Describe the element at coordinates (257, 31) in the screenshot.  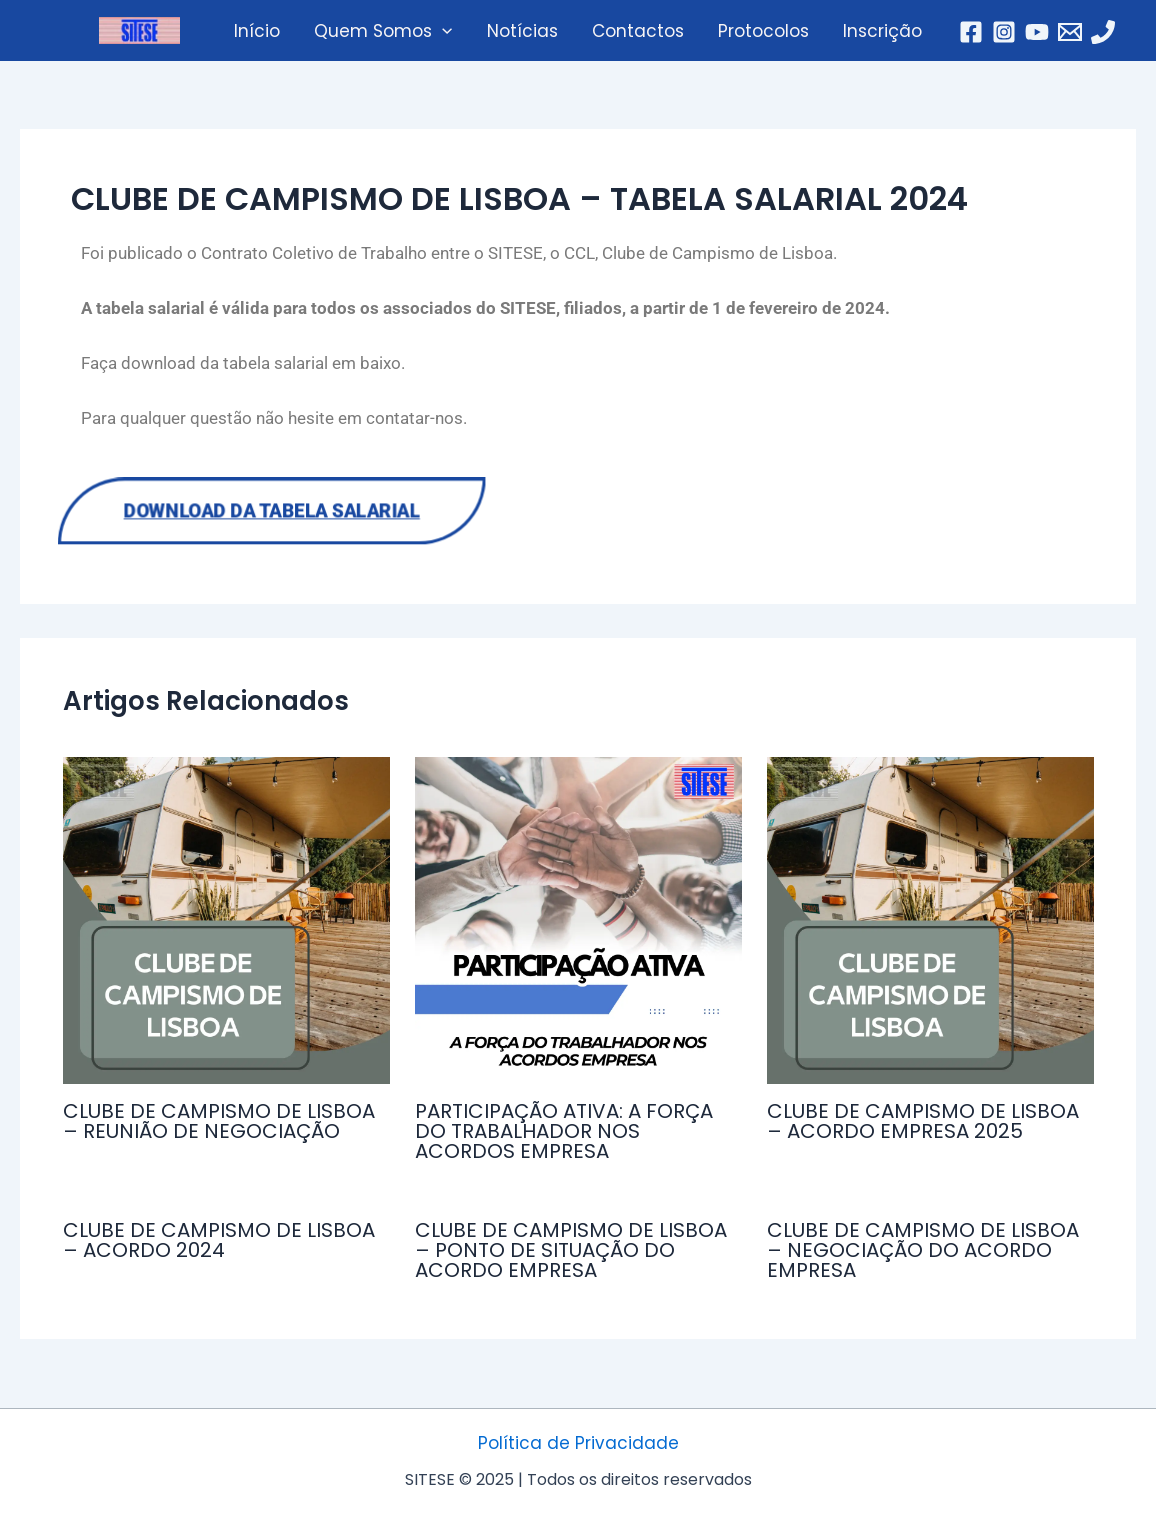
I see `Início` at that location.